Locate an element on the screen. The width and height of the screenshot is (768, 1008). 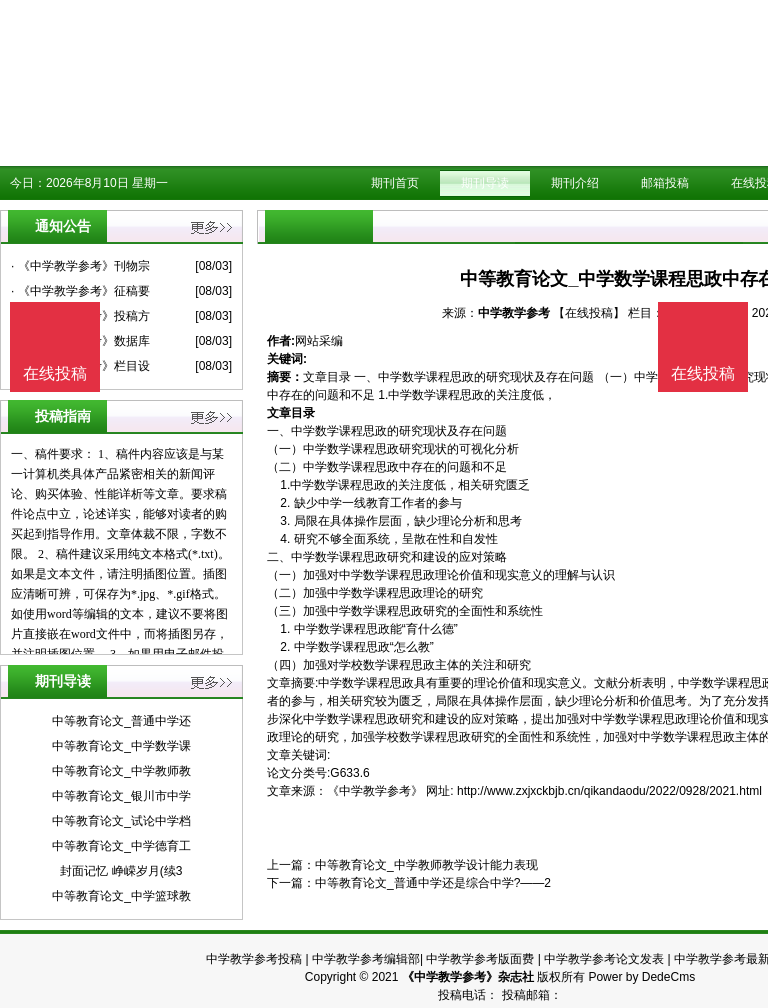
中等教育论文_中学教师教学设计能力表现 is located at coordinates (426, 865).